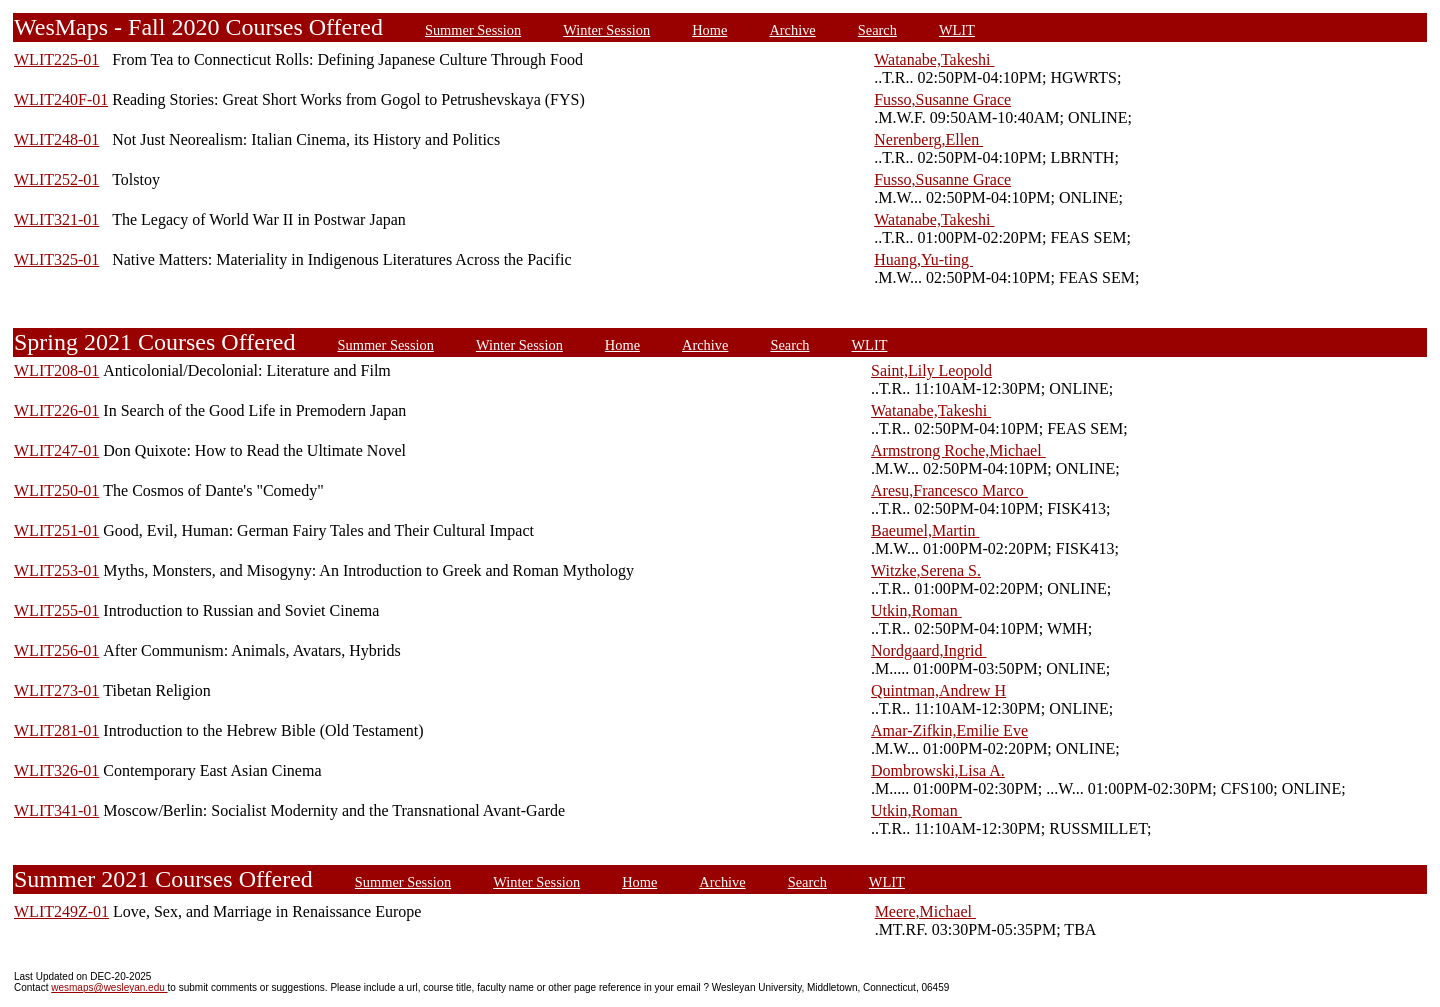  What do you see at coordinates (709, 30) in the screenshot?
I see `Home` at bounding box center [709, 30].